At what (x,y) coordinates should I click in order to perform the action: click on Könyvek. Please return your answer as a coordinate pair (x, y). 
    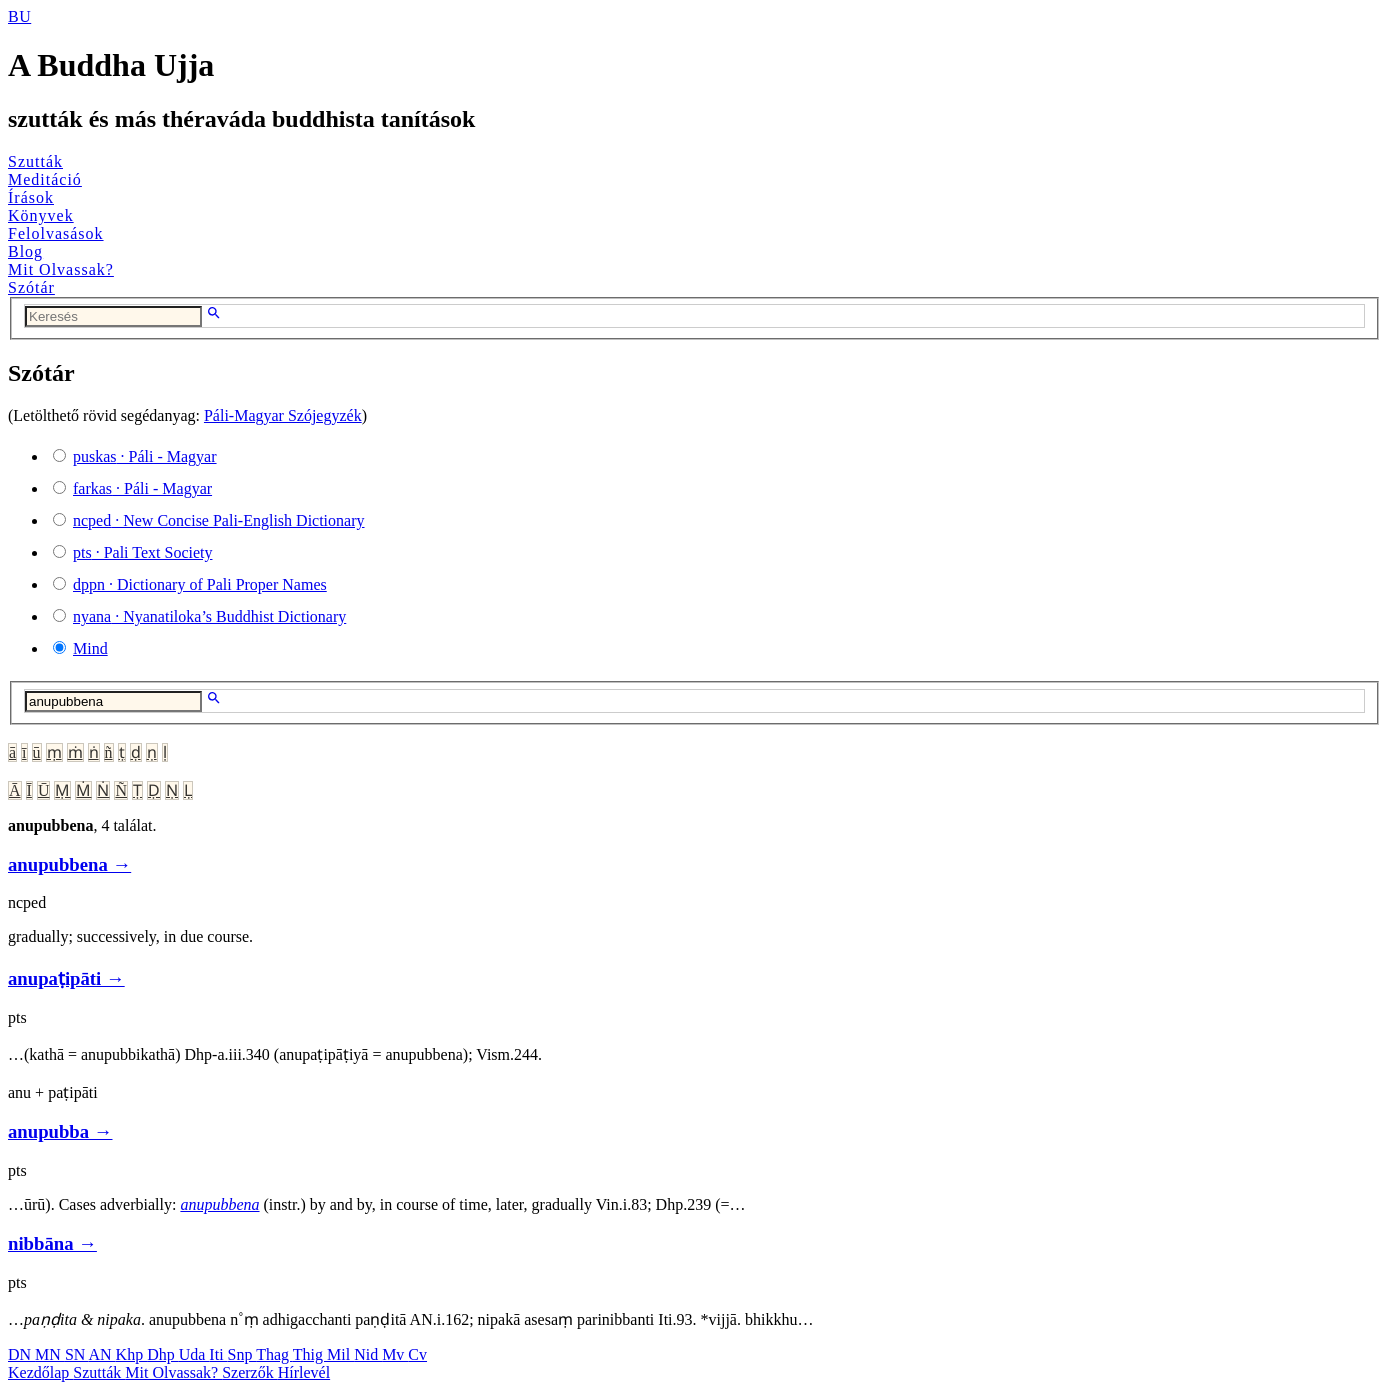
    Looking at the image, I should click on (41, 215).